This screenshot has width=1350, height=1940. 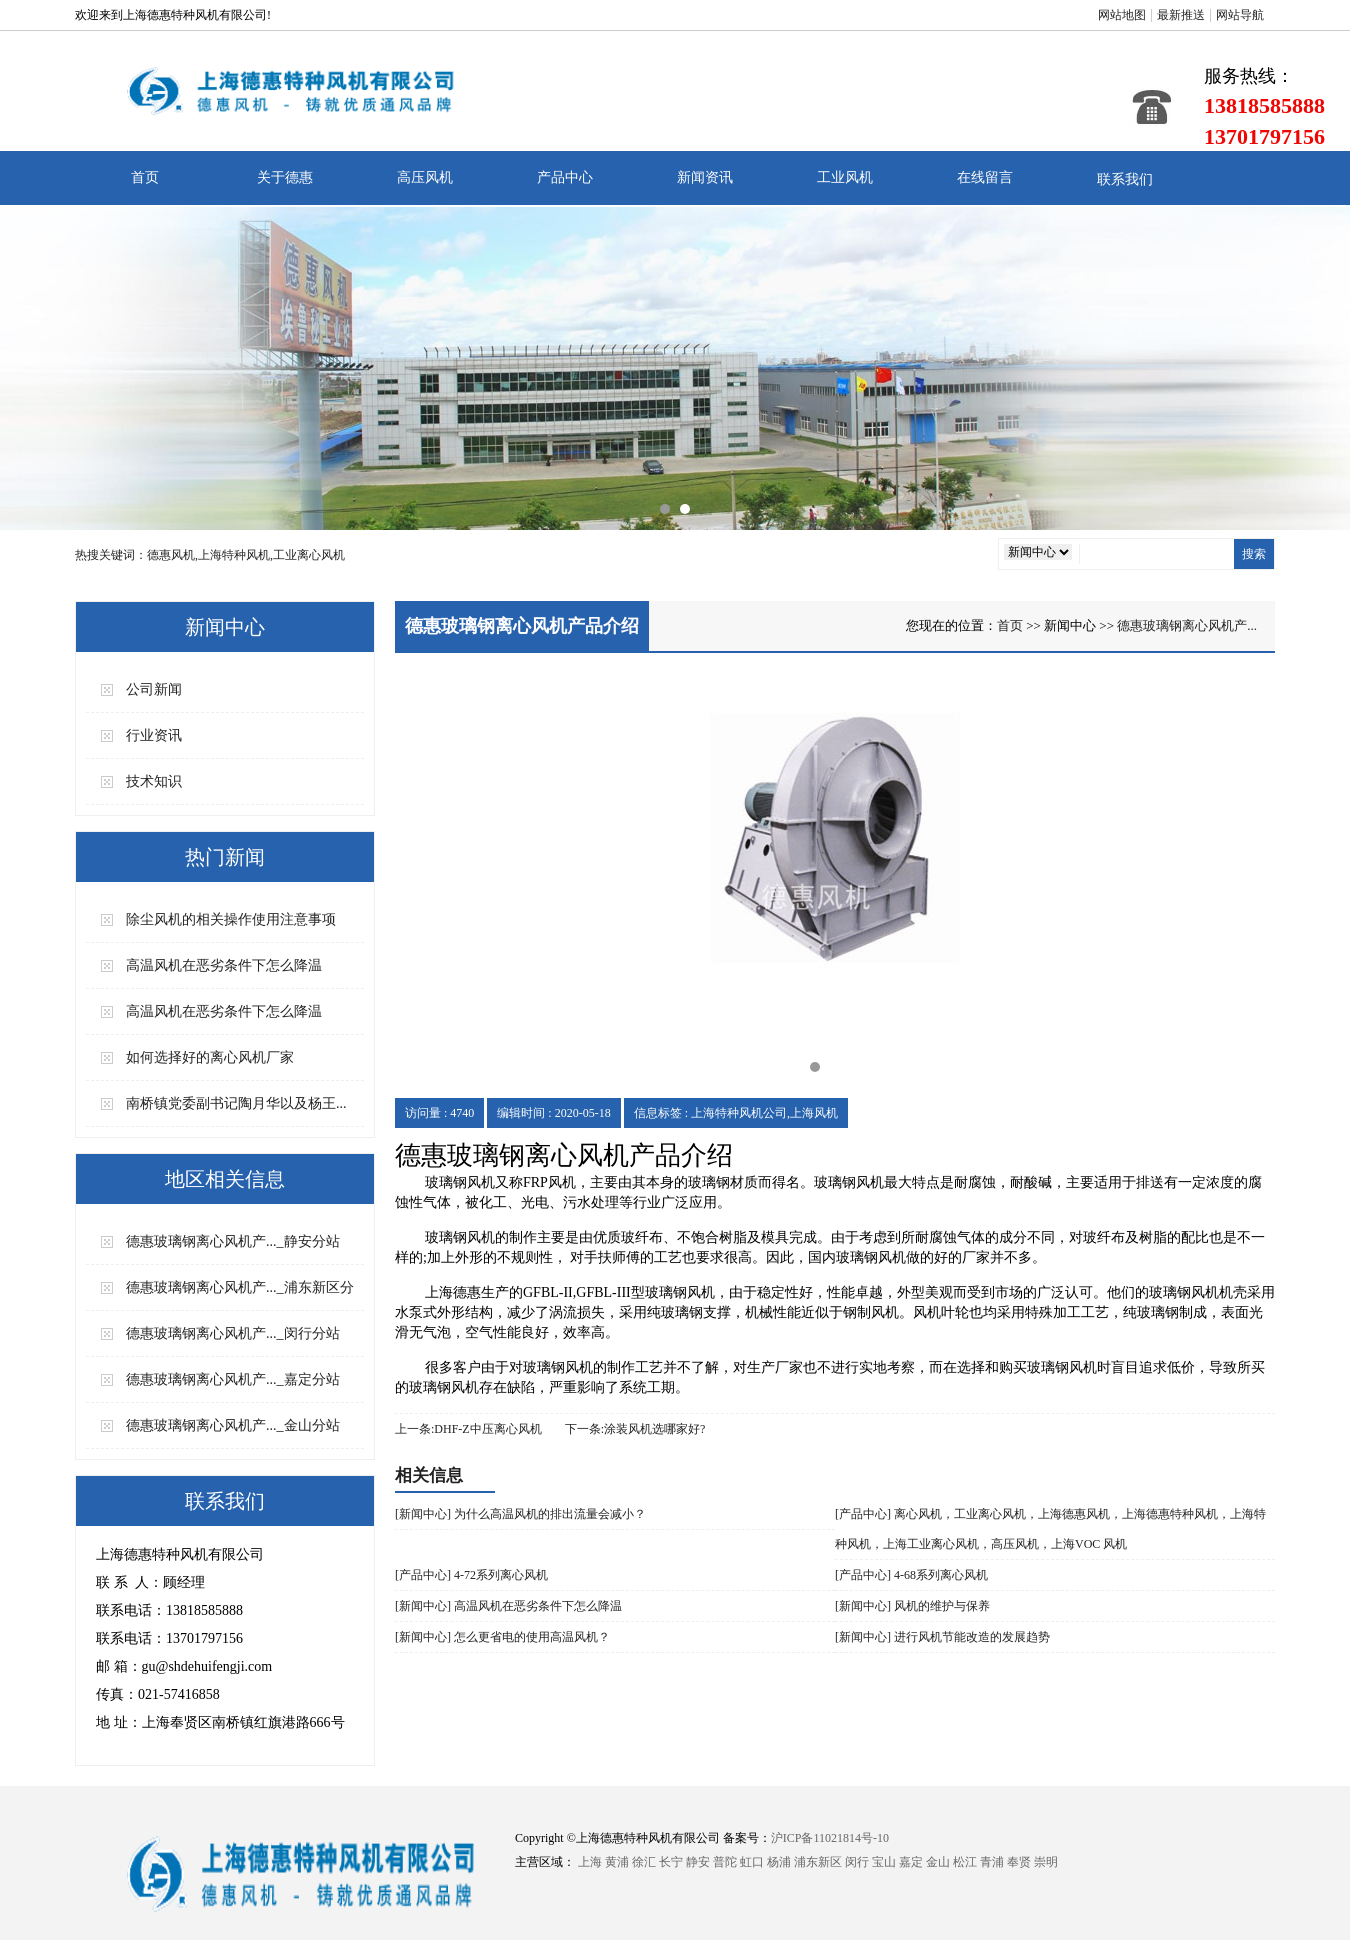 I want to click on 网站导航, so click(x=1240, y=15).